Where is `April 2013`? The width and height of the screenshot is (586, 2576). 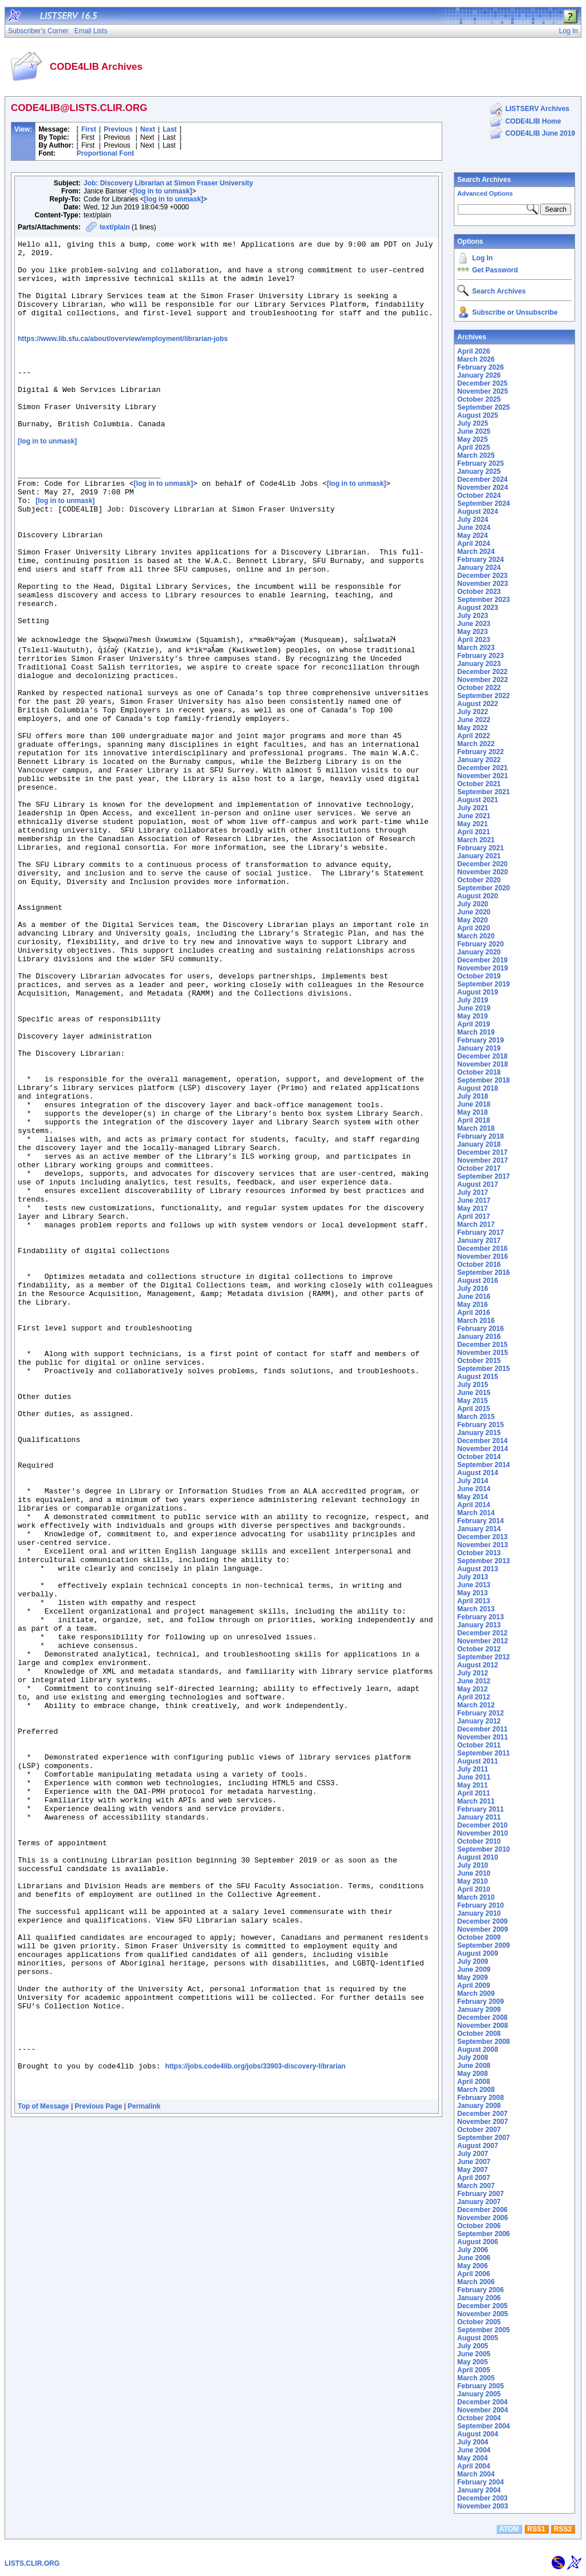 April 2013 is located at coordinates (473, 1601).